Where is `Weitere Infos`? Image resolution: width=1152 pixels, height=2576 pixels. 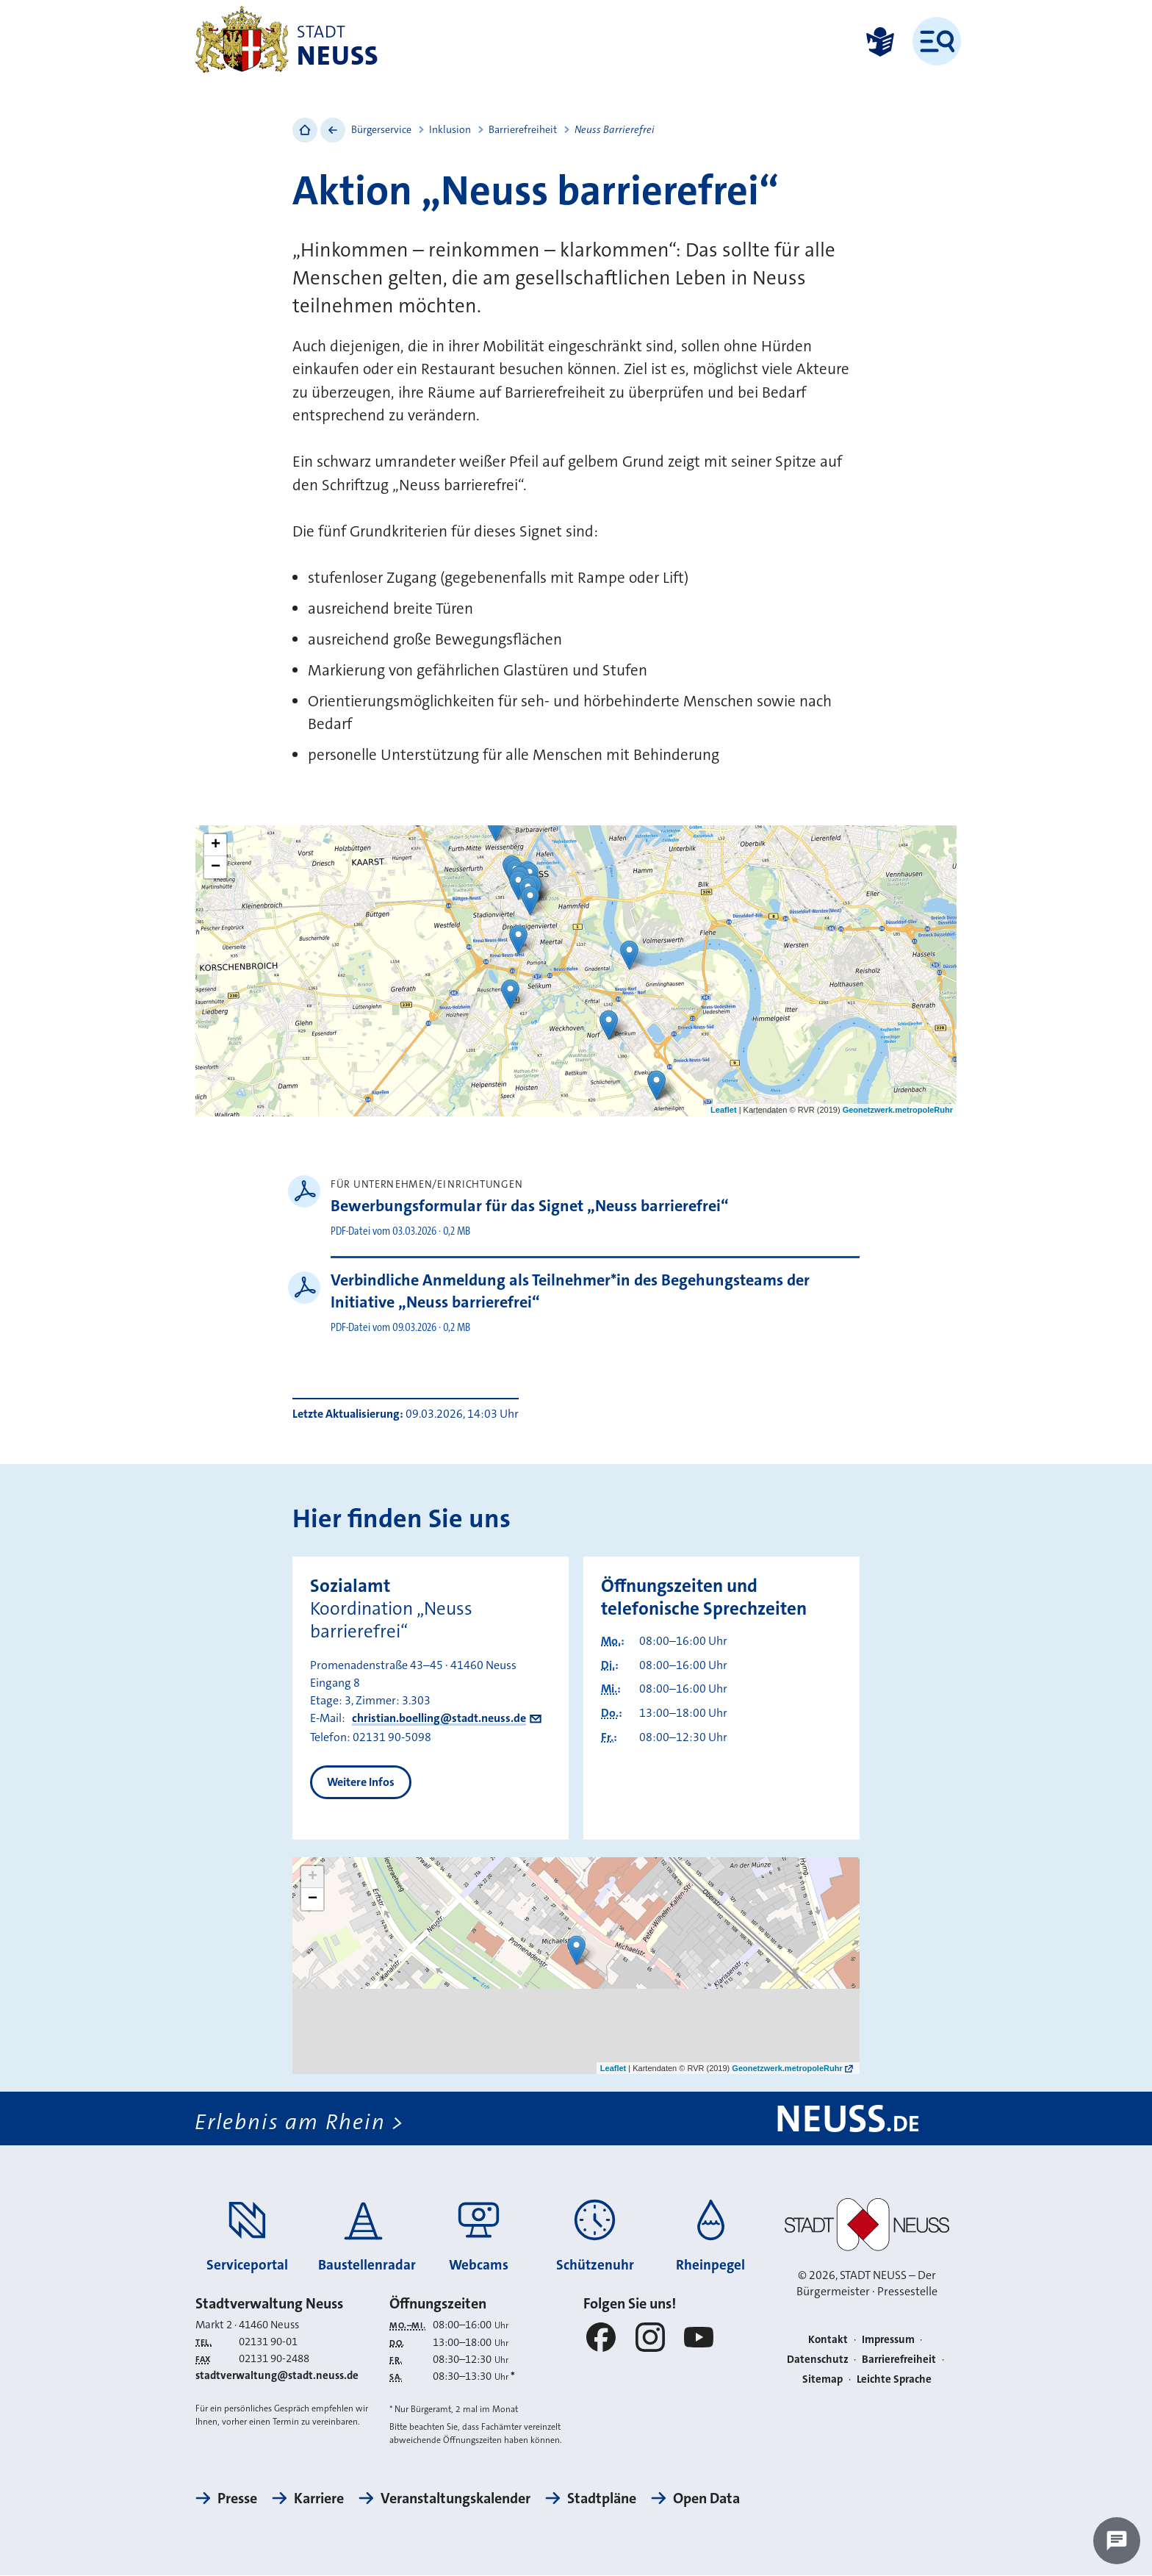 Weitere Infos is located at coordinates (361, 1782).